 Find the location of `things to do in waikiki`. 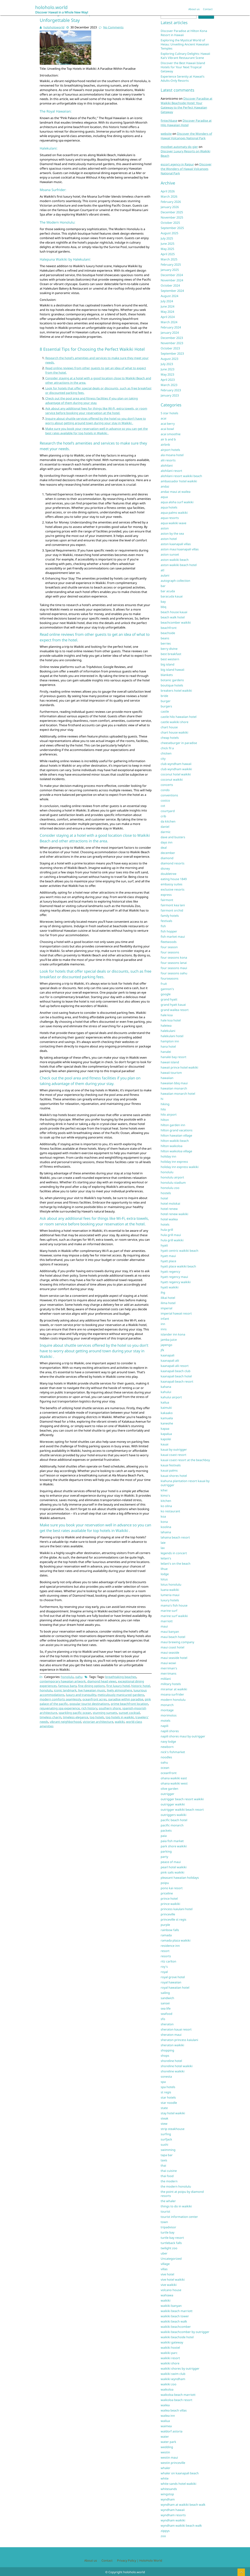

things to do in waikiki is located at coordinates (176, 2206).